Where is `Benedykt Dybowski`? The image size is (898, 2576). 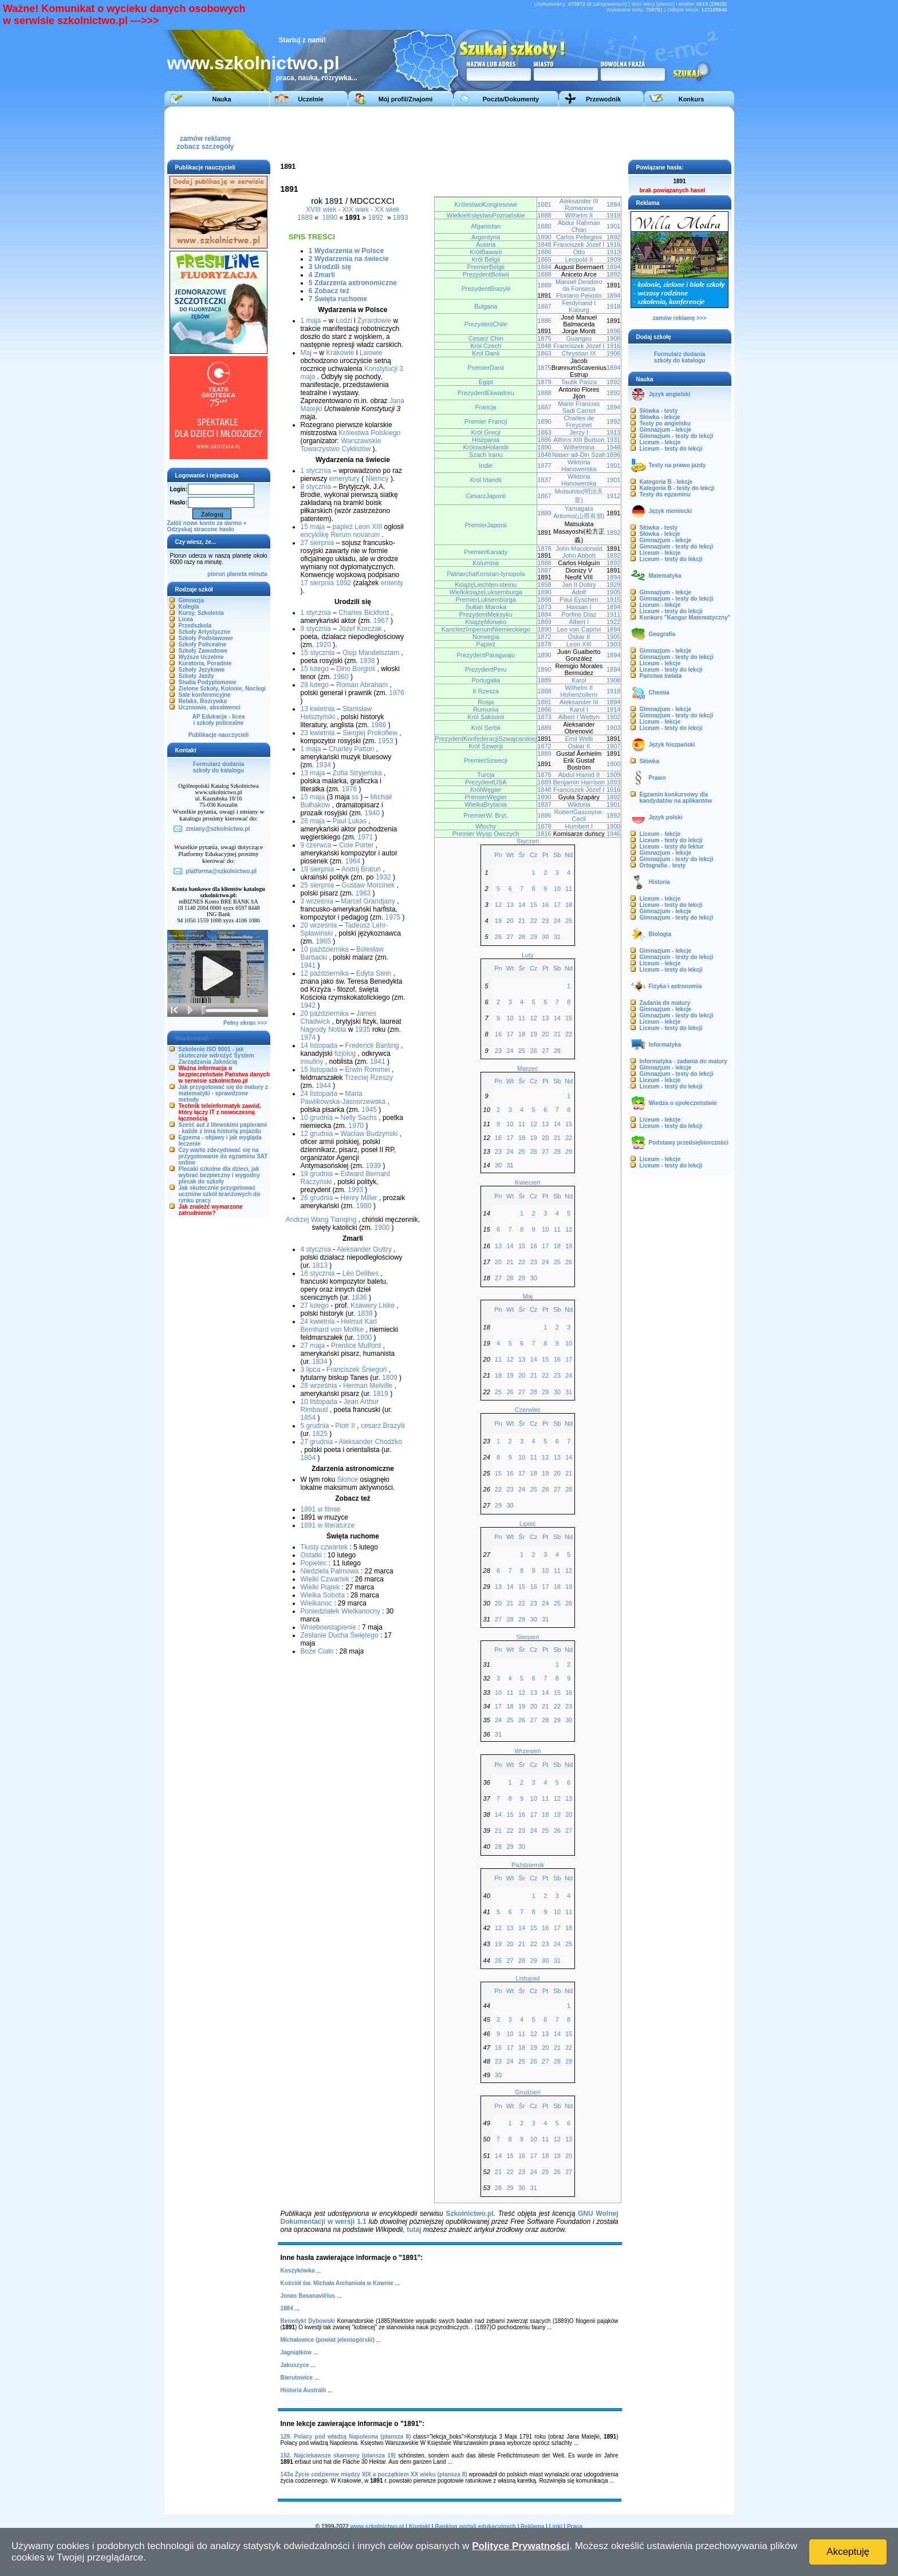 Benedykt Dybowski is located at coordinates (308, 2321).